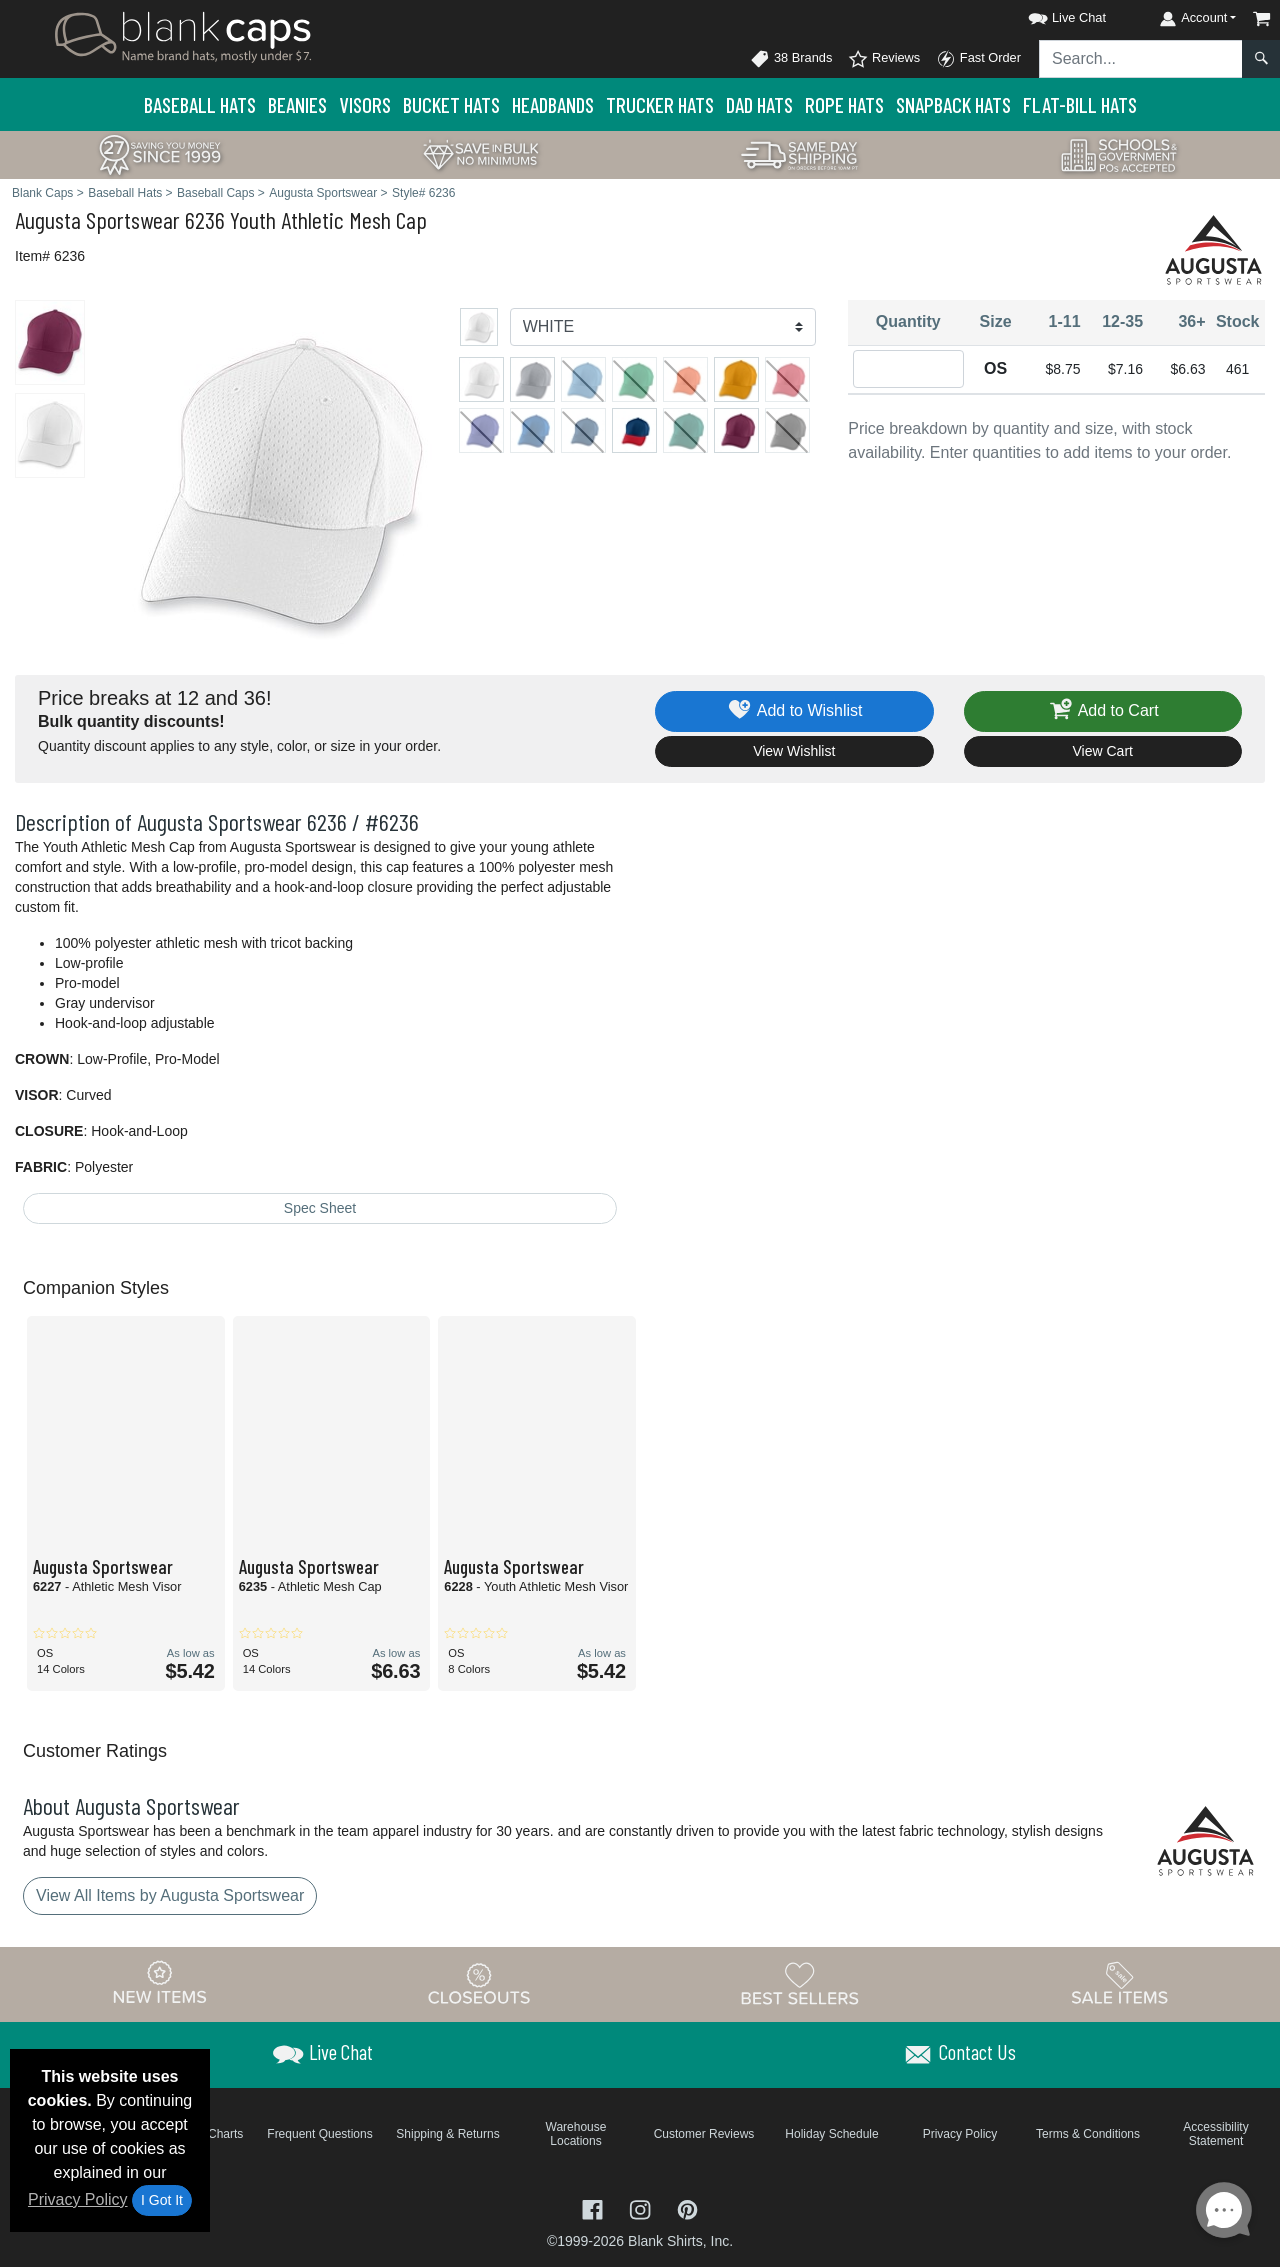  What do you see at coordinates (576, 2134) in the screenshot?
I see `Warehouse Locations` at bounding box center [576, 2134].